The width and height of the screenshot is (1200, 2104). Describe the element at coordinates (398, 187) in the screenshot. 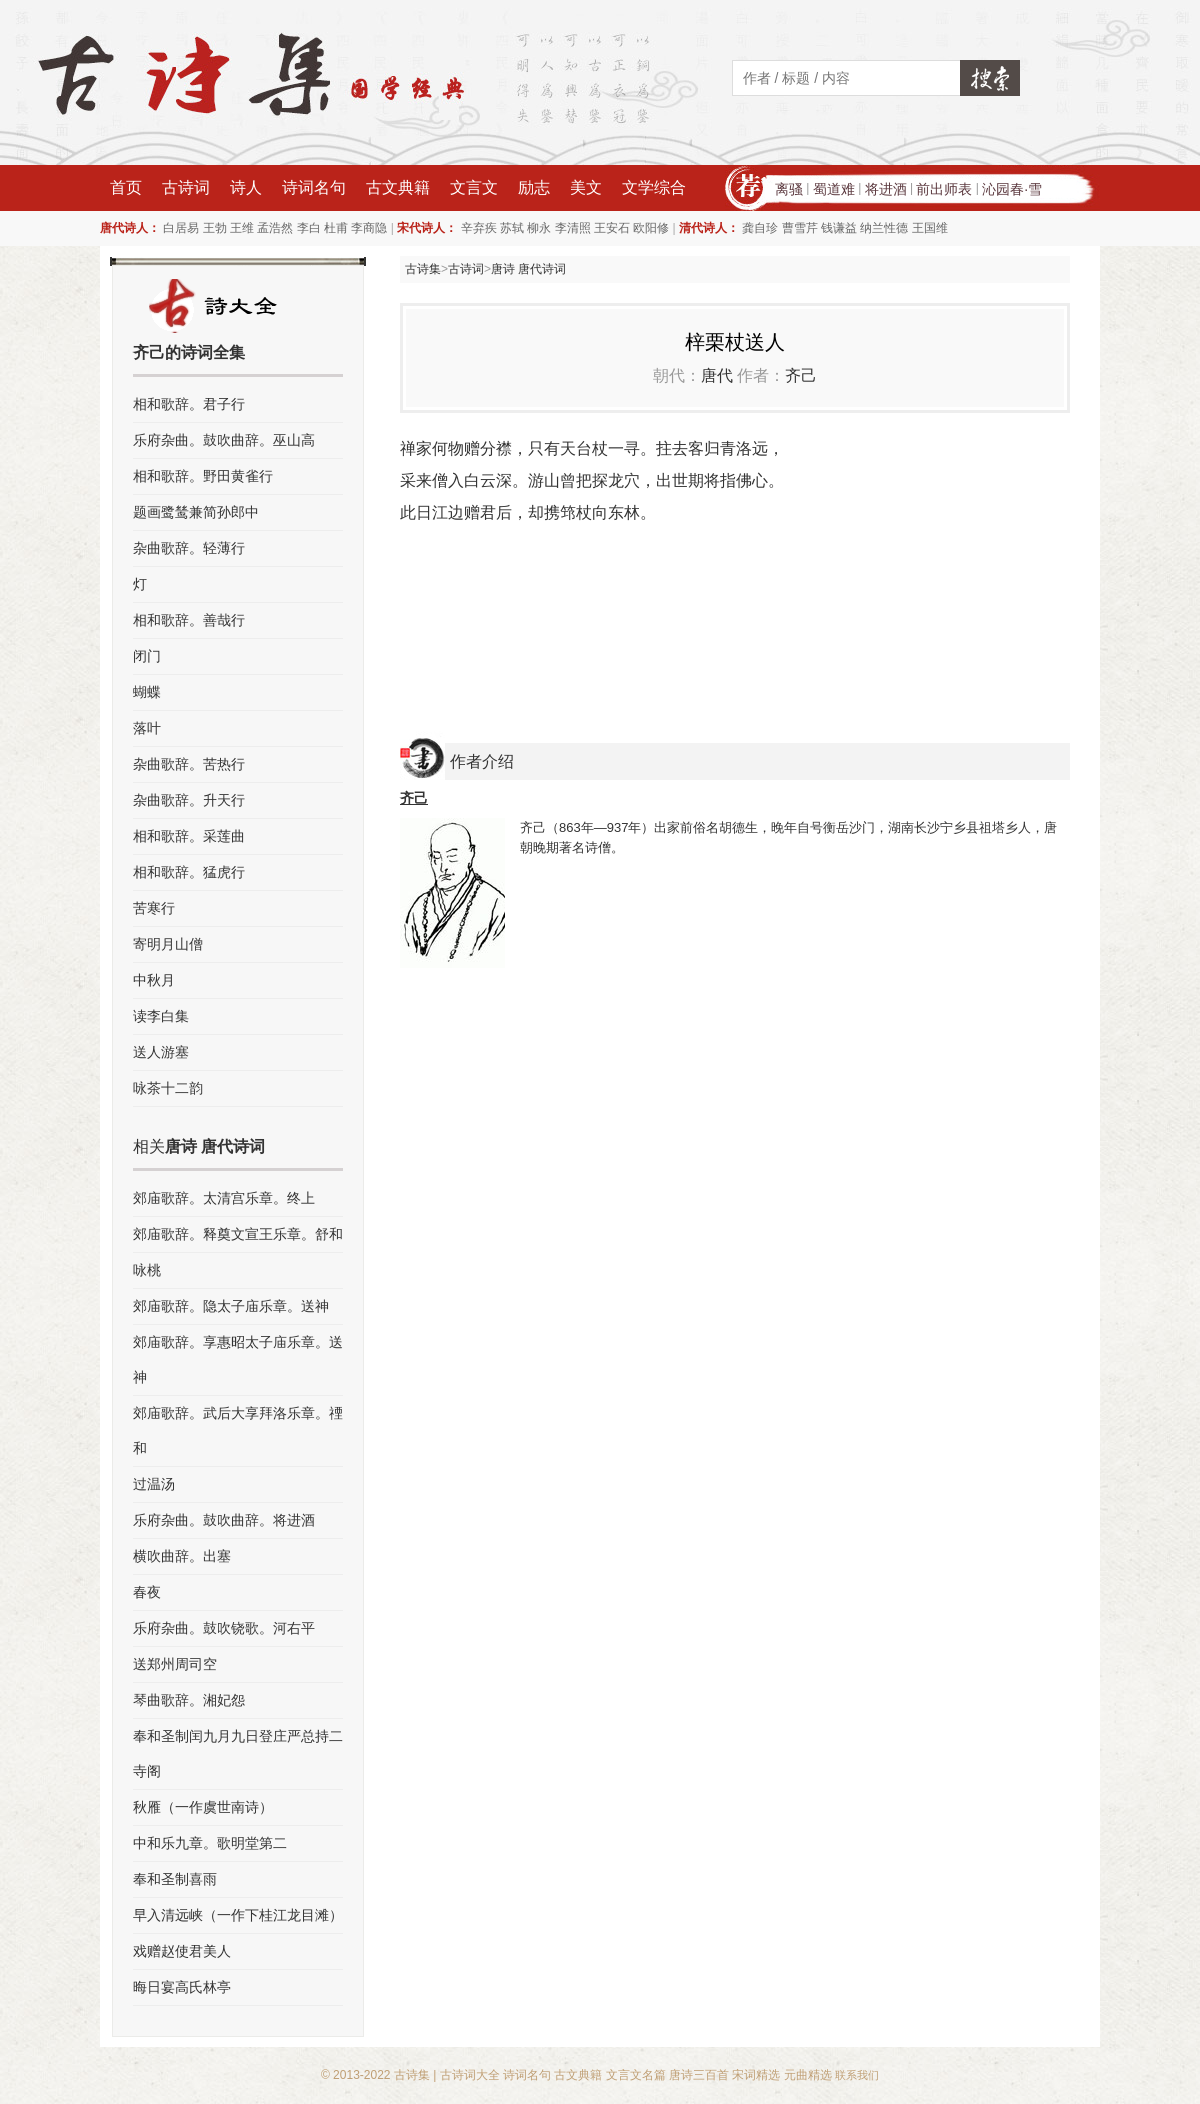

I see `古文典籍` at that location.